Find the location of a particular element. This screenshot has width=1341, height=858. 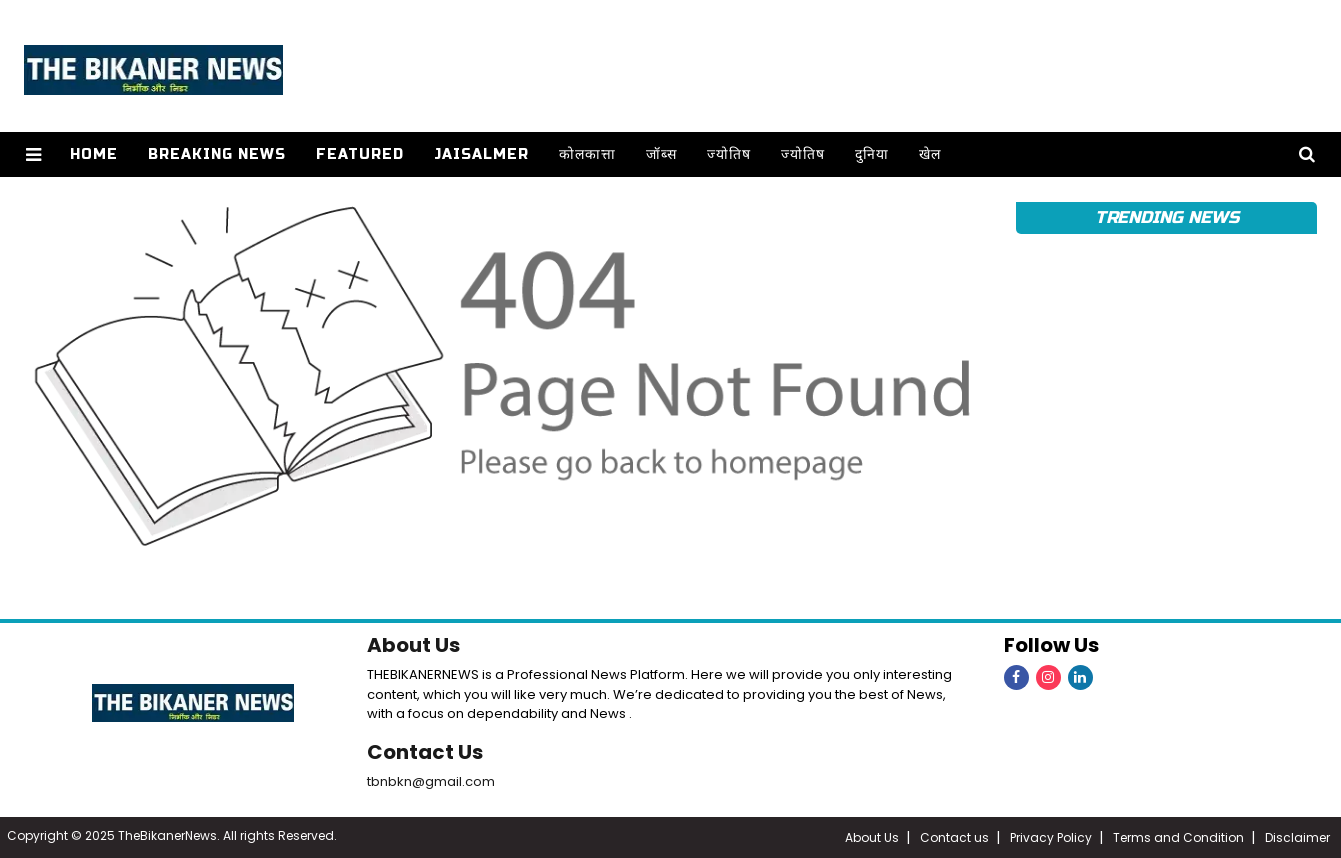

Terms and Condition is located at coordinates (1178, 837).